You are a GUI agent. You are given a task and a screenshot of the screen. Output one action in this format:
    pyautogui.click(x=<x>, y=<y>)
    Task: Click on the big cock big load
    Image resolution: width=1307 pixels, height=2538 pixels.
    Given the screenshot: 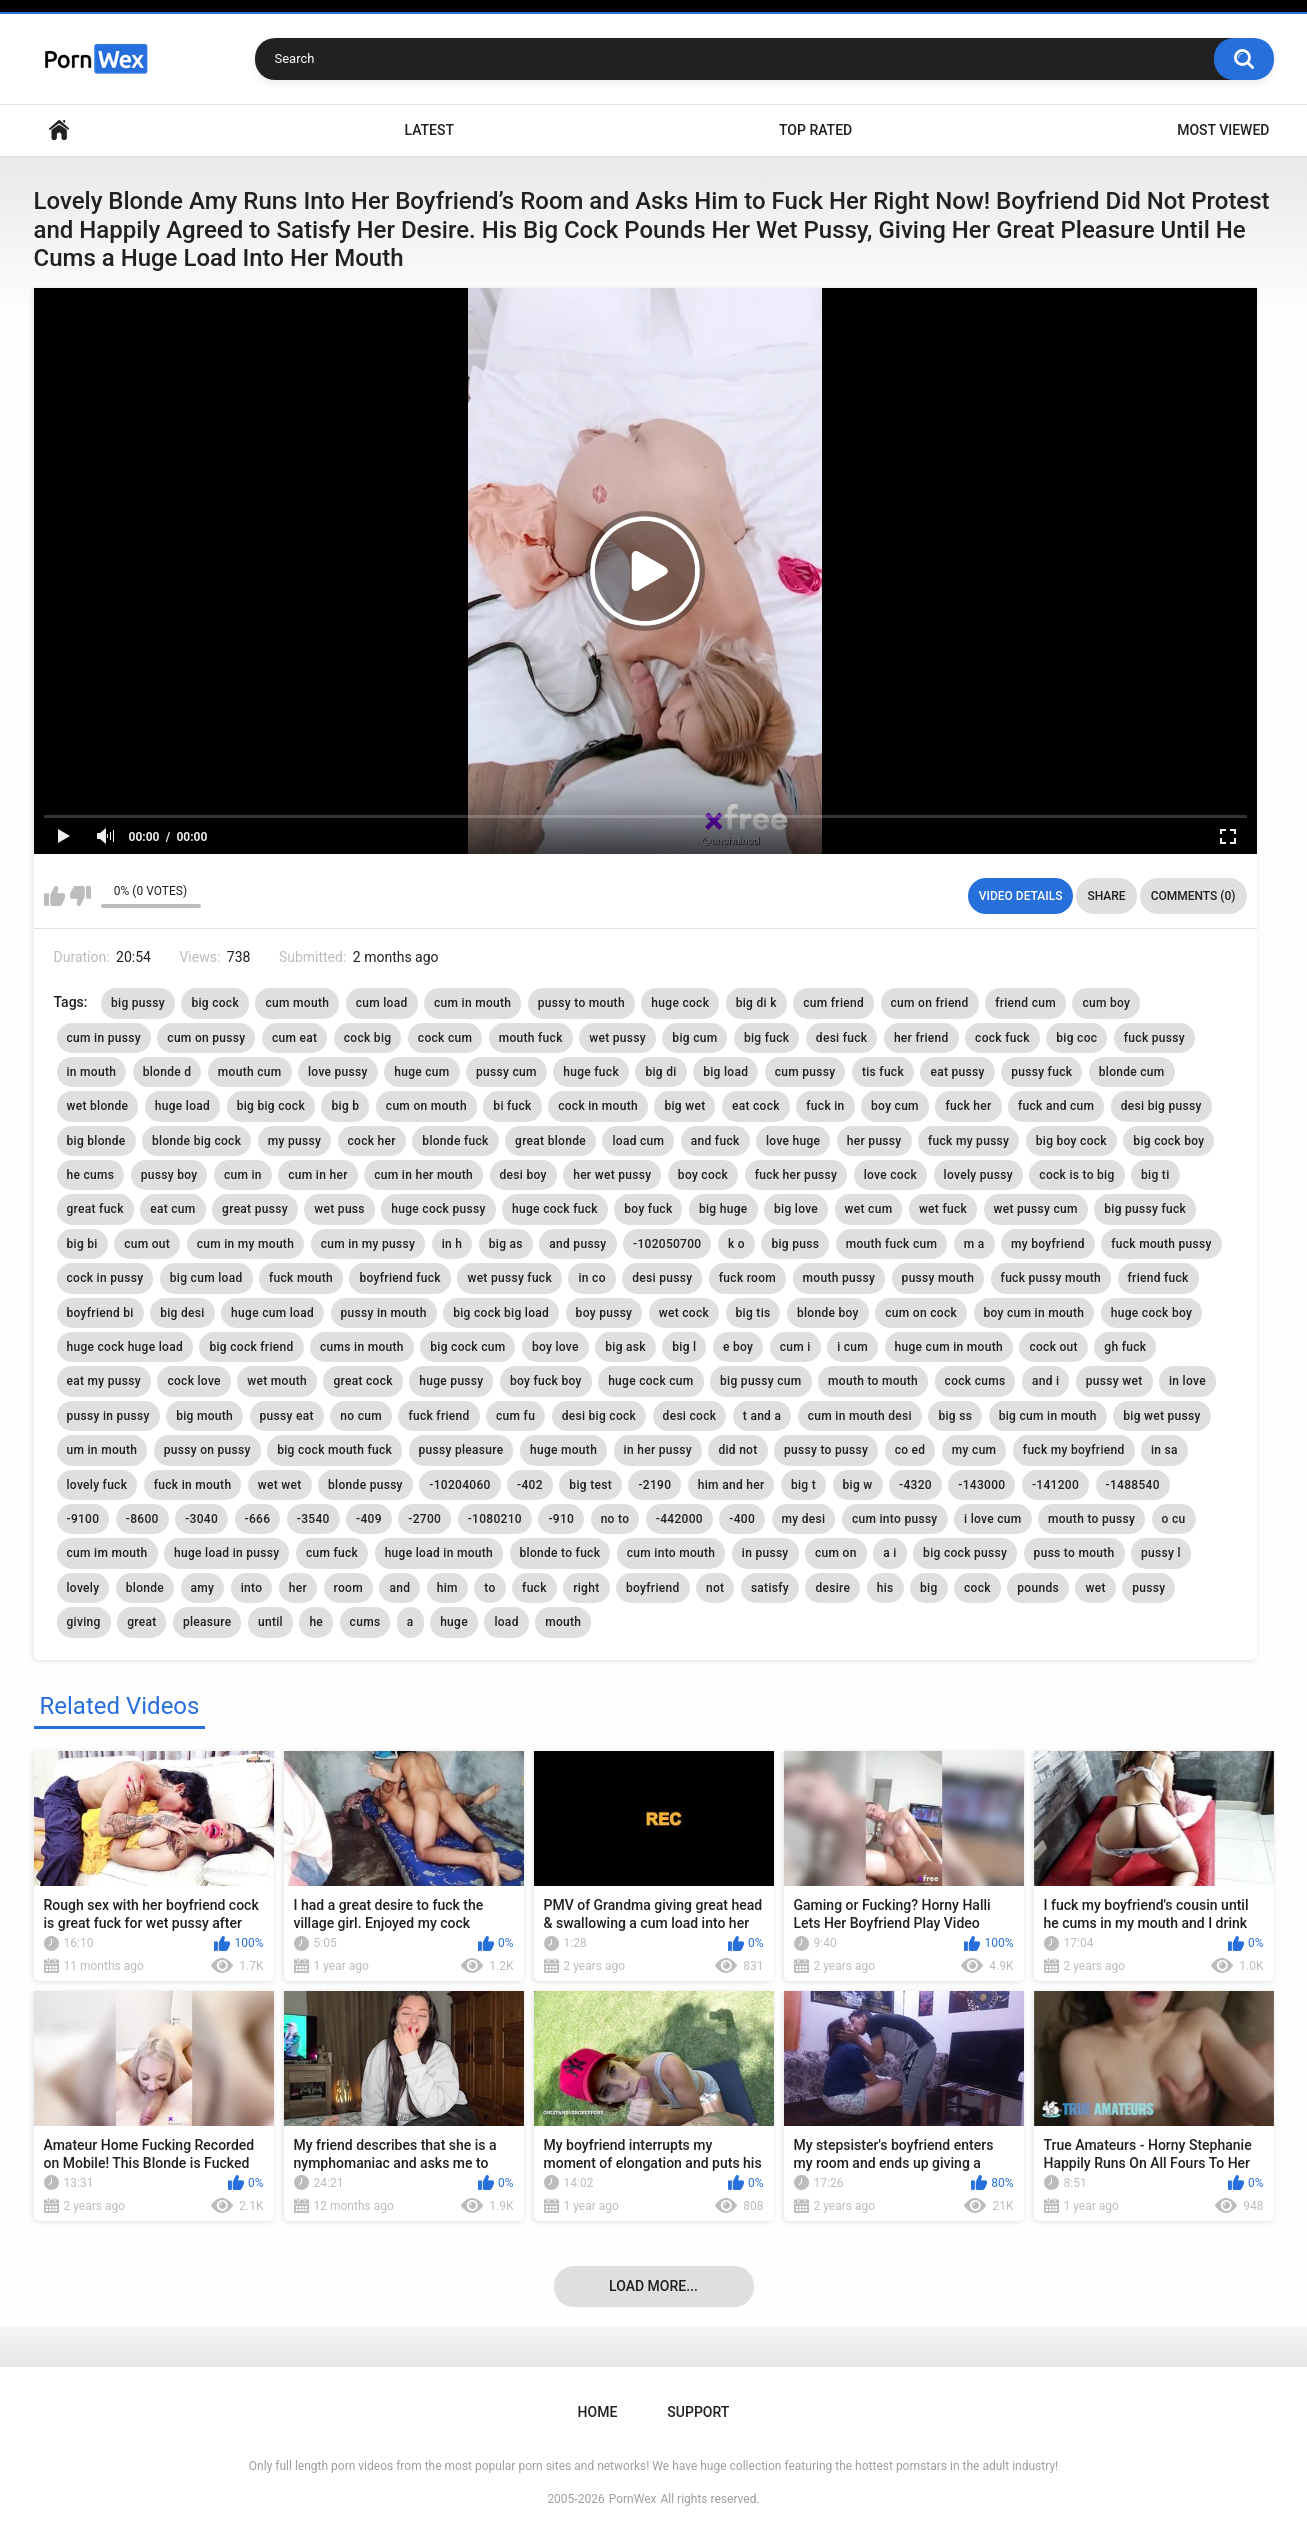 What is the action you would take?
    pyautogui.click(x=501, y=1313)
    